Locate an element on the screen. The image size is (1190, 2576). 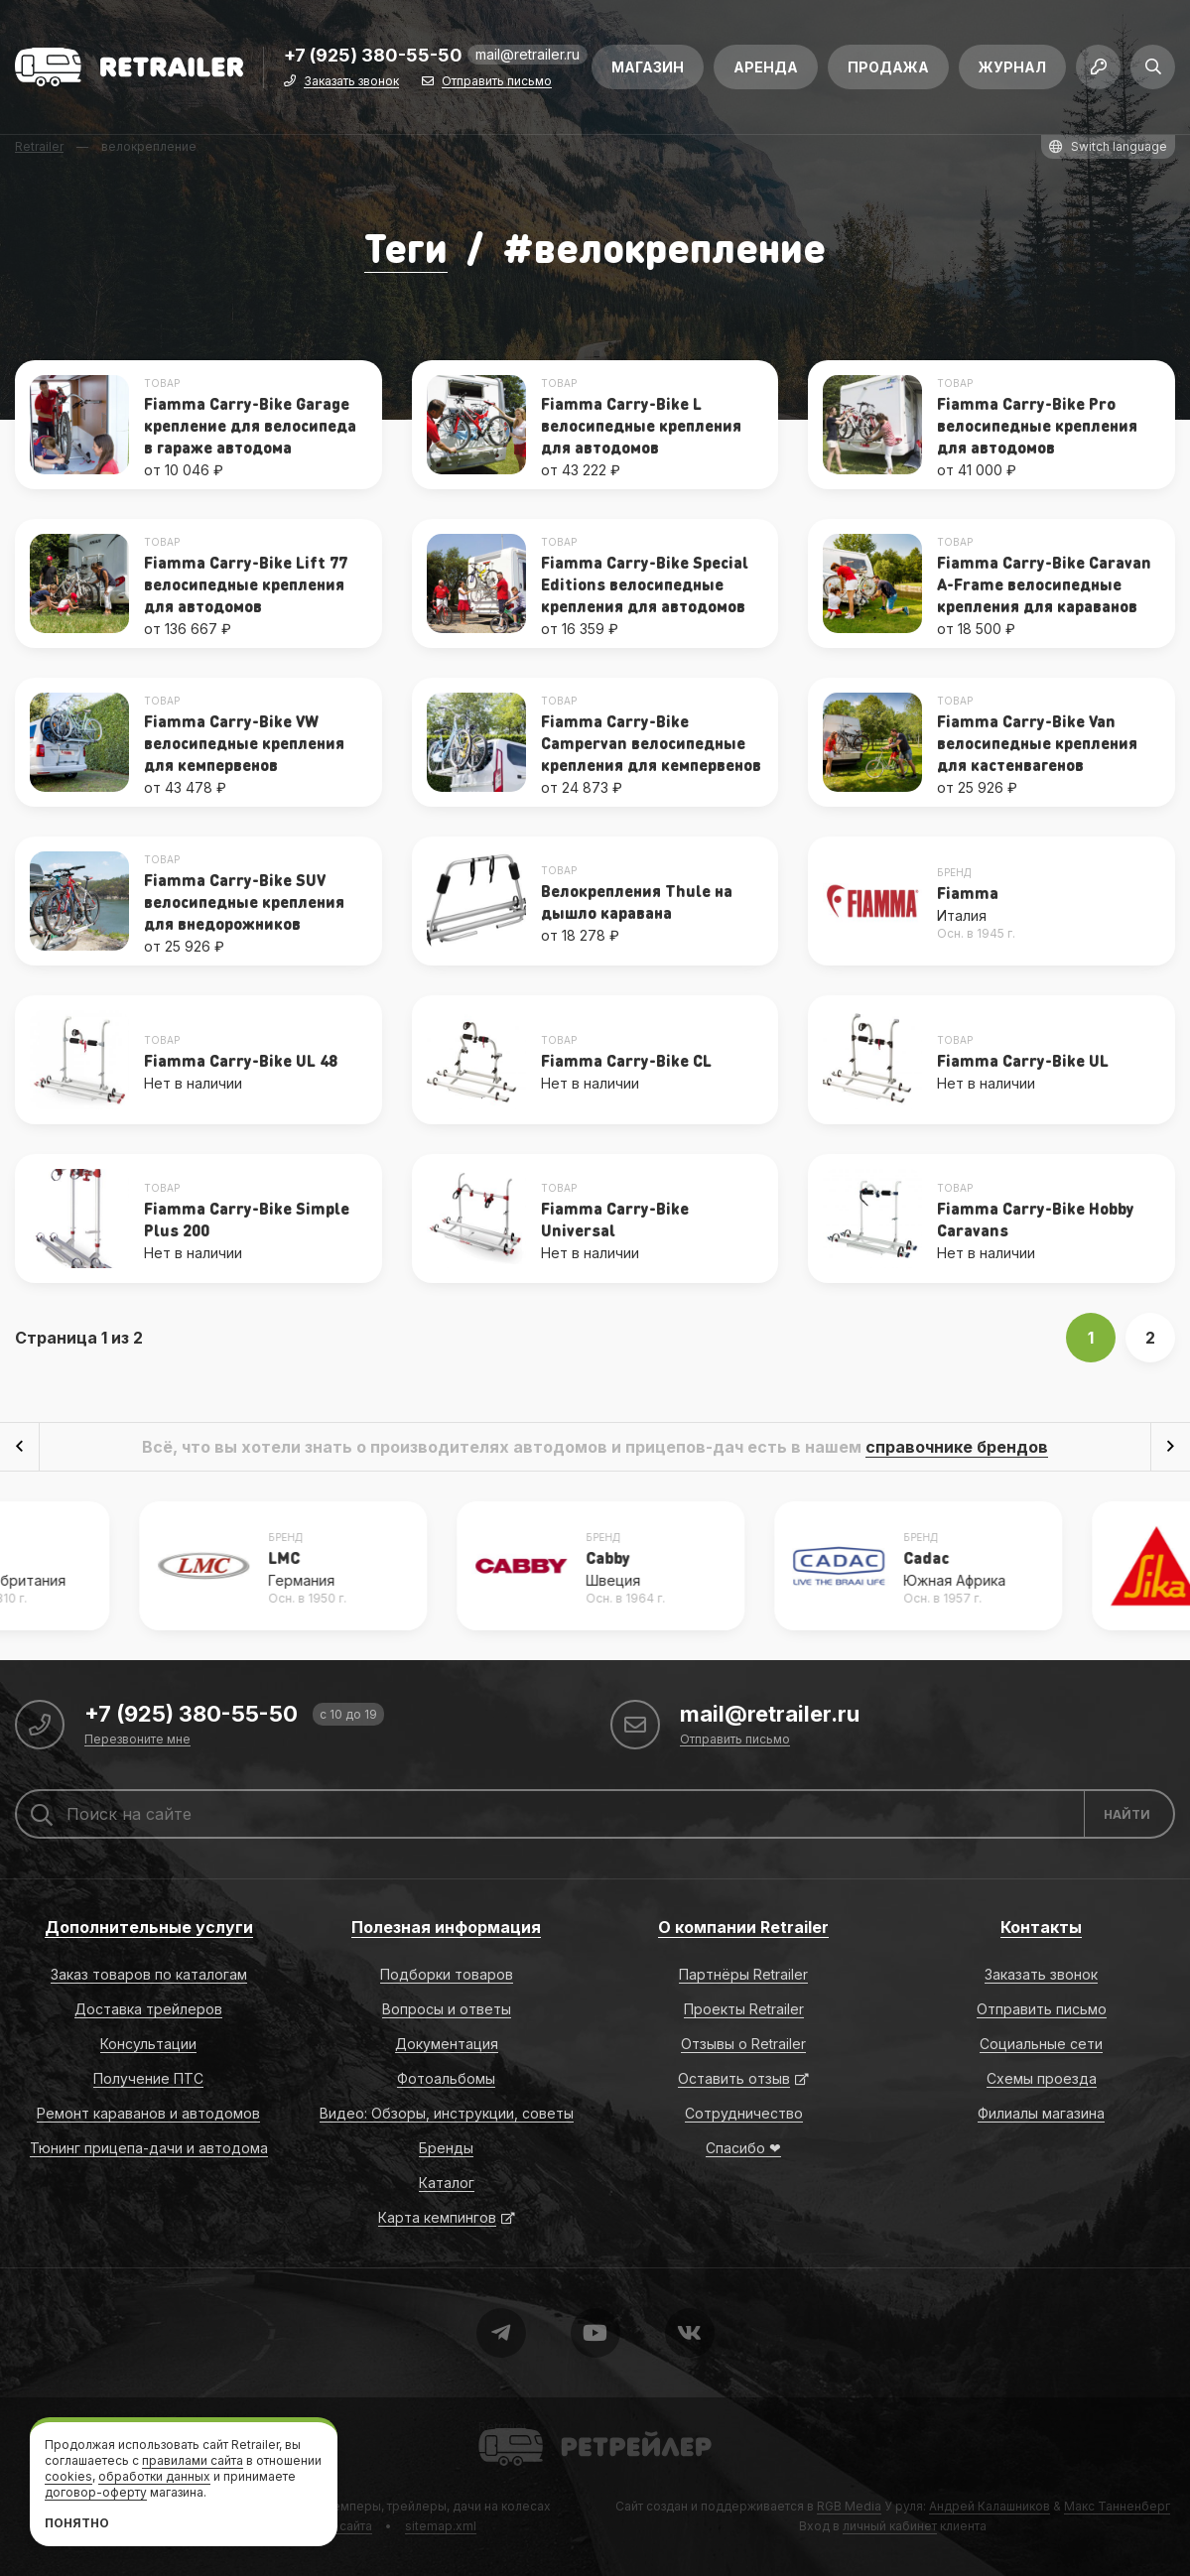
Контакты is located at coordinates (1041, 1927).